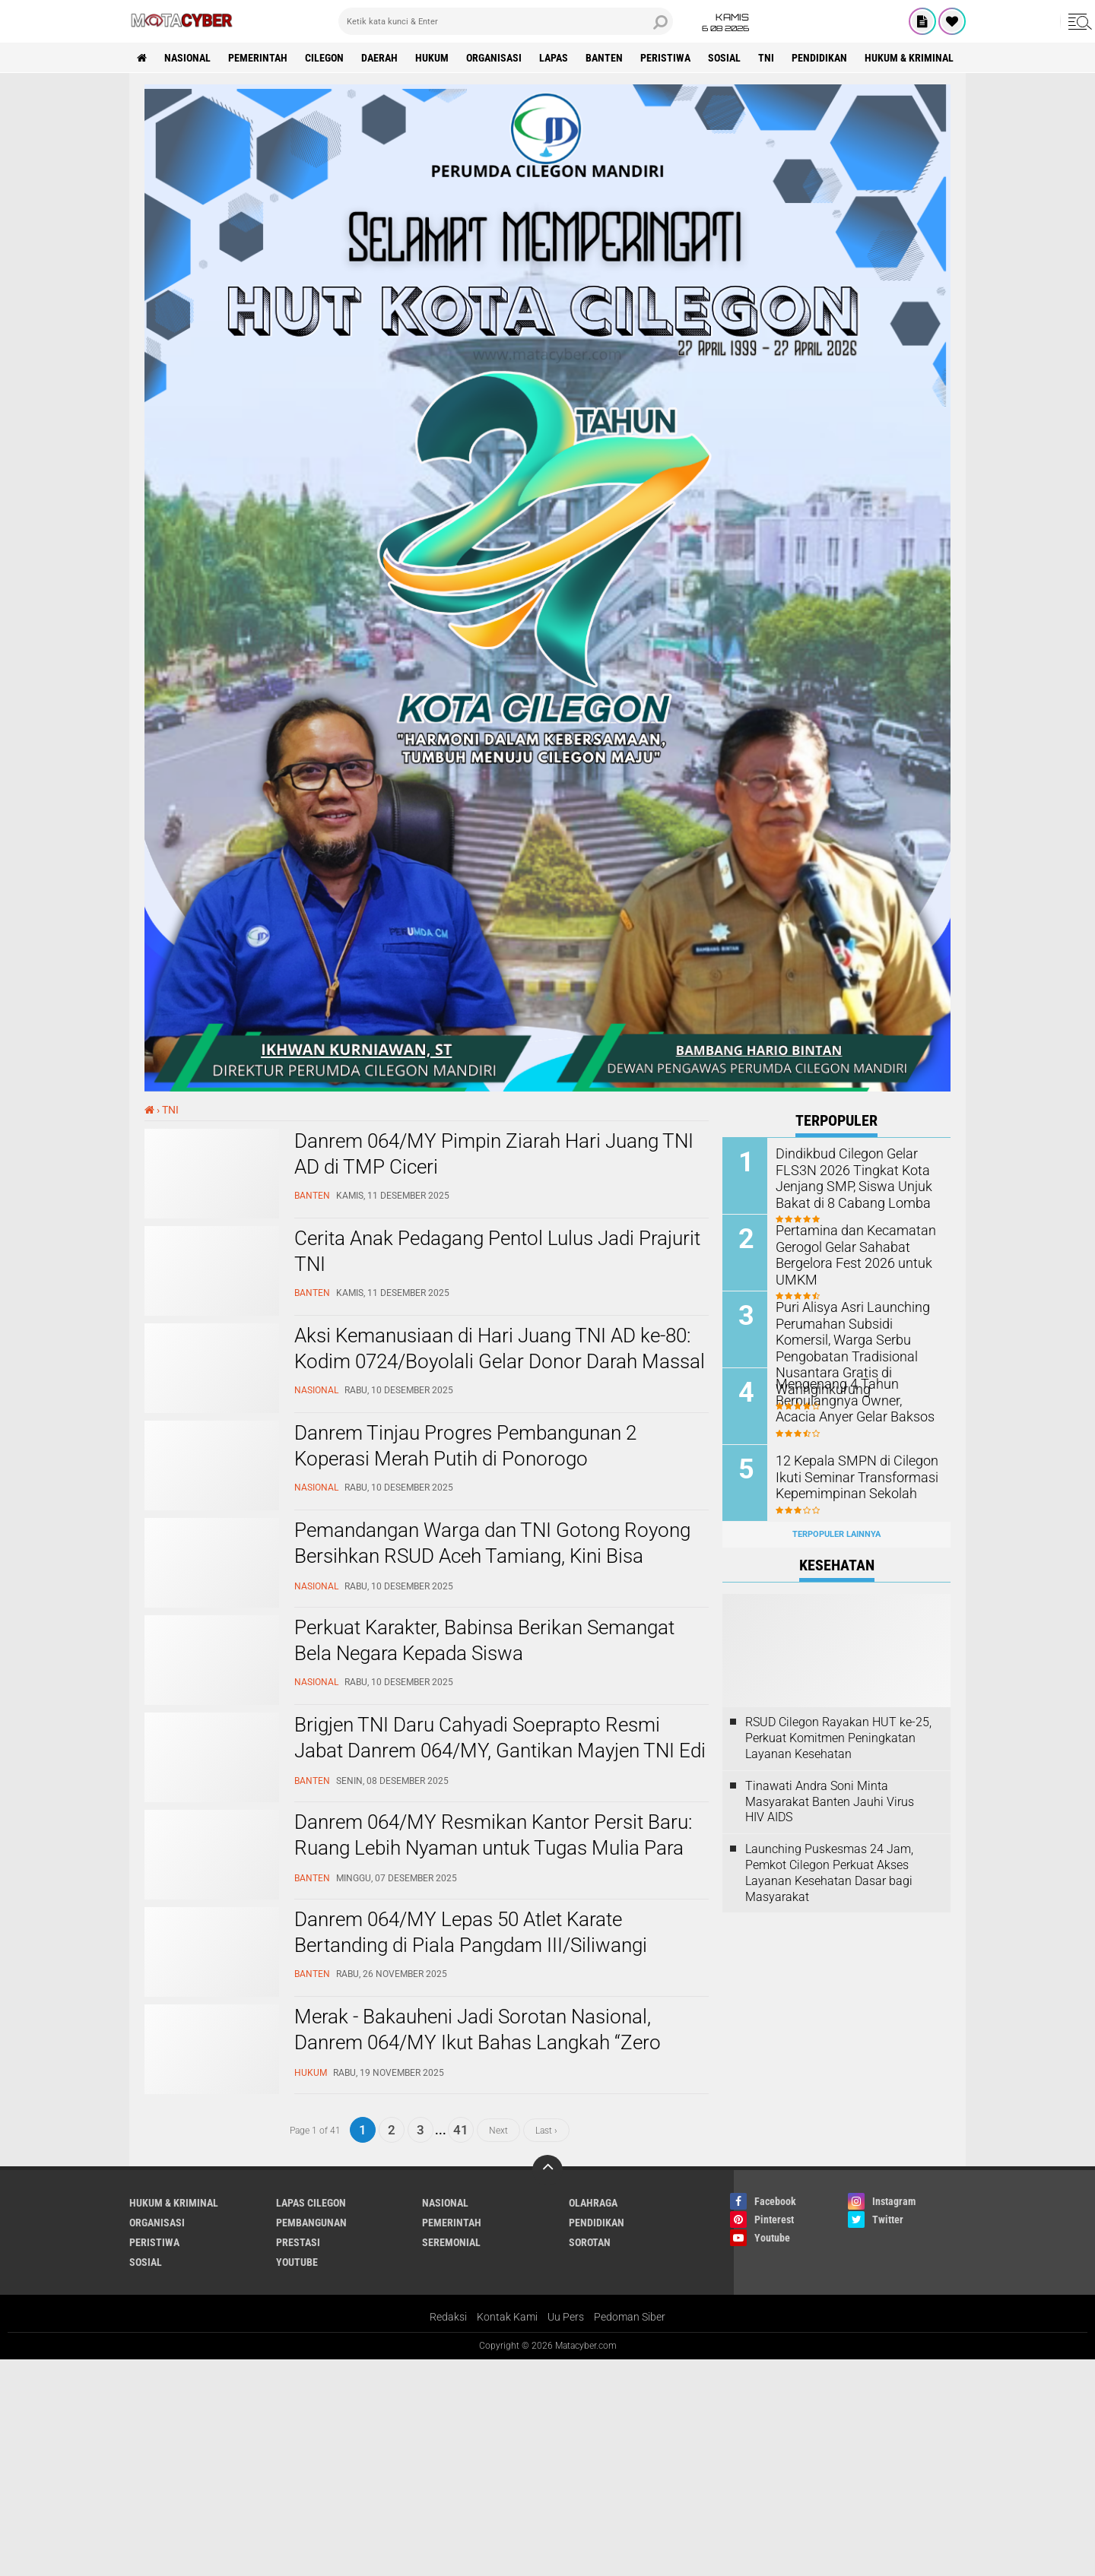 Image resolution: width=1095 pixels, height=2576 pixels. What do you see at coordinates (498, 2129) in the screenshot?
I see `Next` at bounding box center [498, 2129].